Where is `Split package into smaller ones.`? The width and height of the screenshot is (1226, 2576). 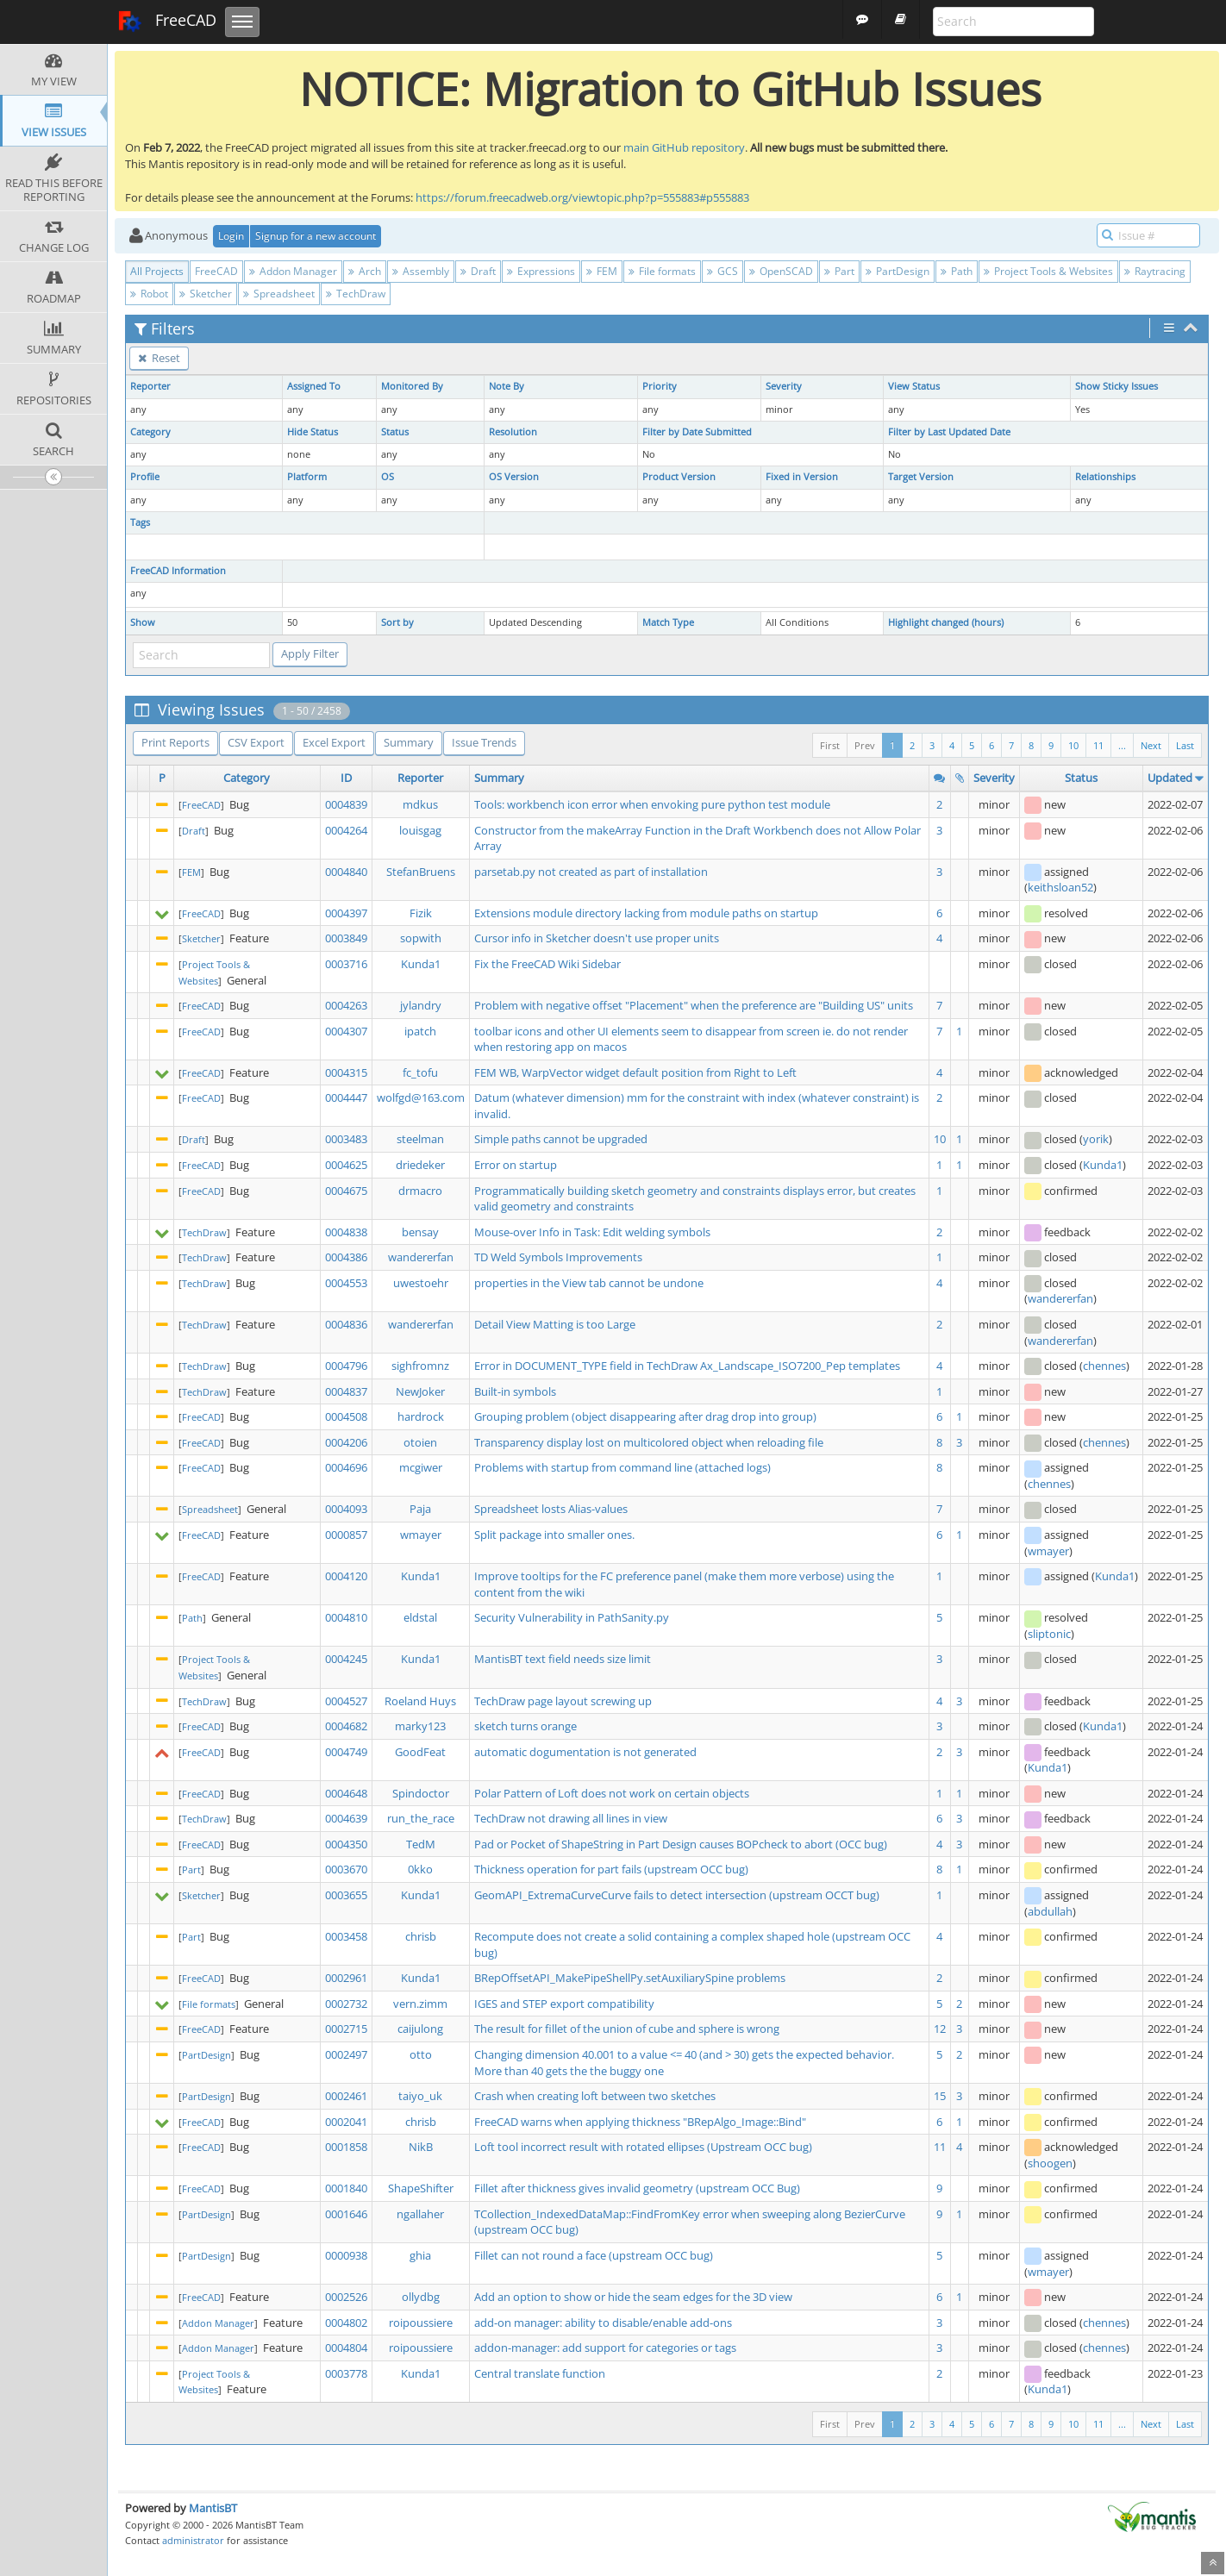 Split package into smaller ones. is located at coordinates (554, 1534).